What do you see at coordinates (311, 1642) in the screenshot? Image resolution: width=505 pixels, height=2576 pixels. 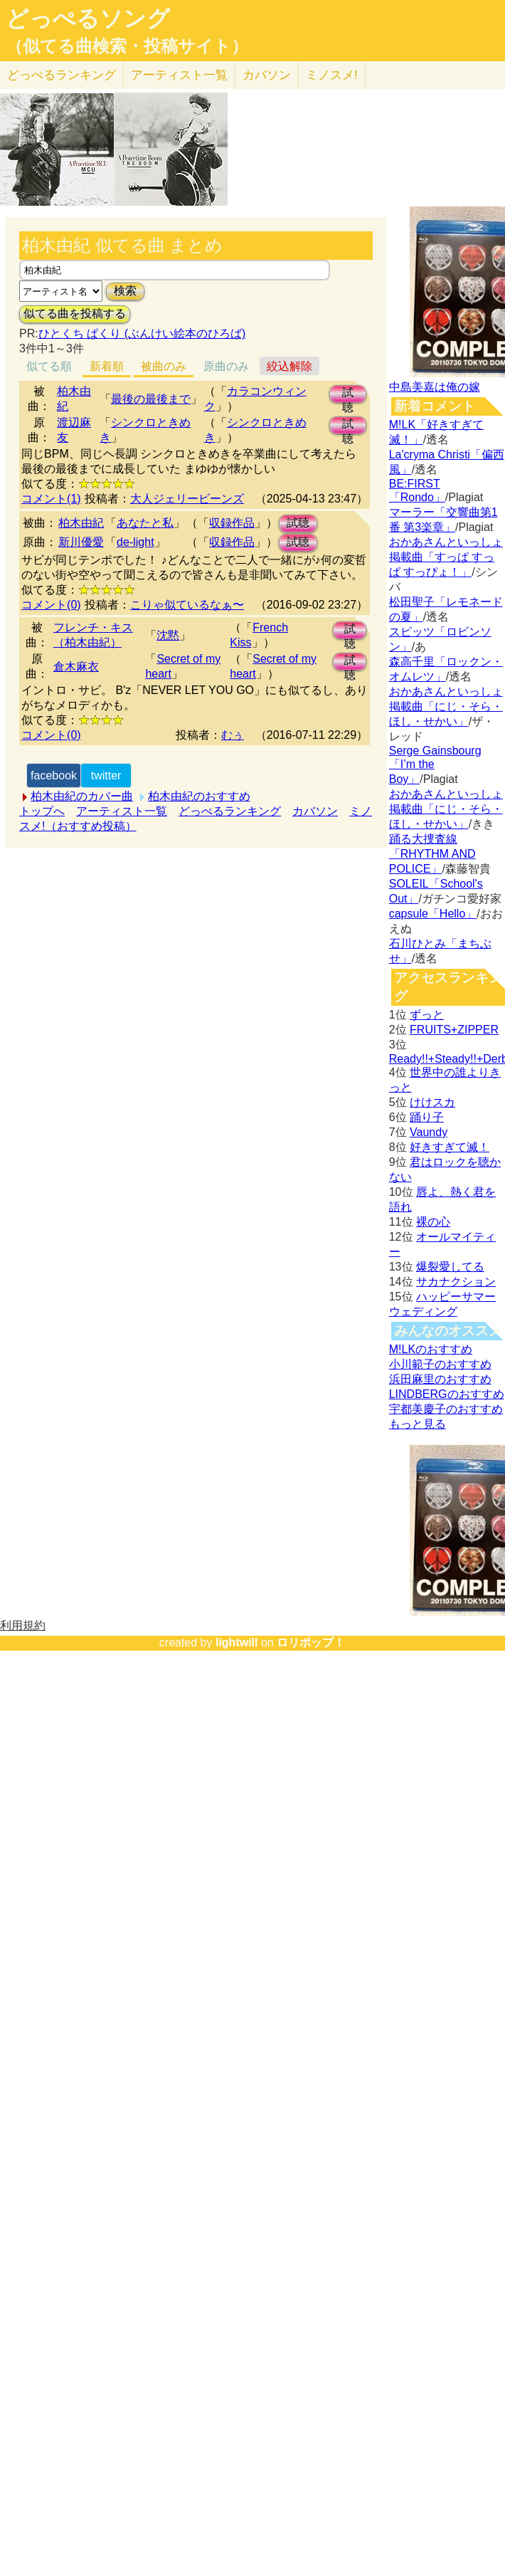 I see `ロリポップ！` at bounding box center [311, 1642].